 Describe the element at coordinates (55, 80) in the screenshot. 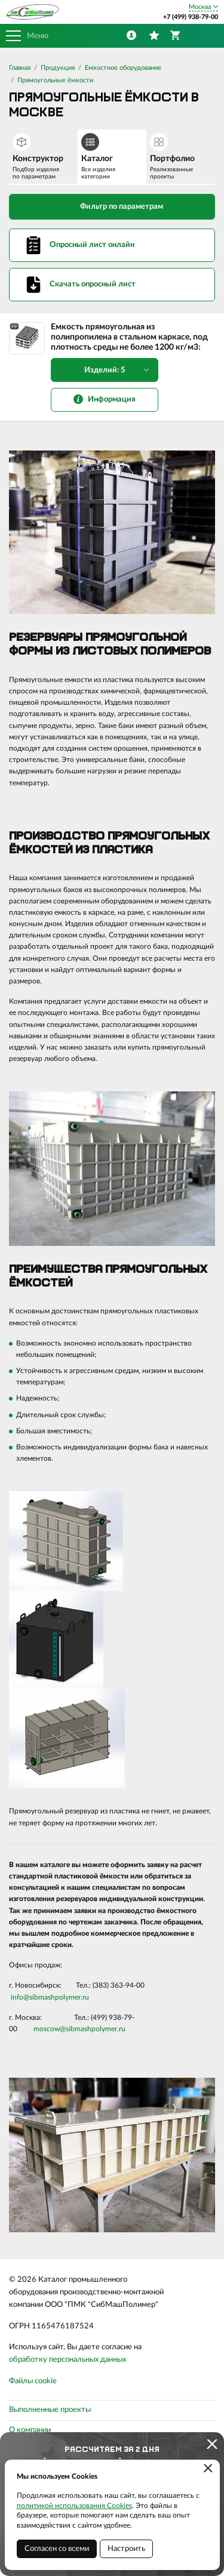

I see `Прямоугольные ёмкости` at that location.